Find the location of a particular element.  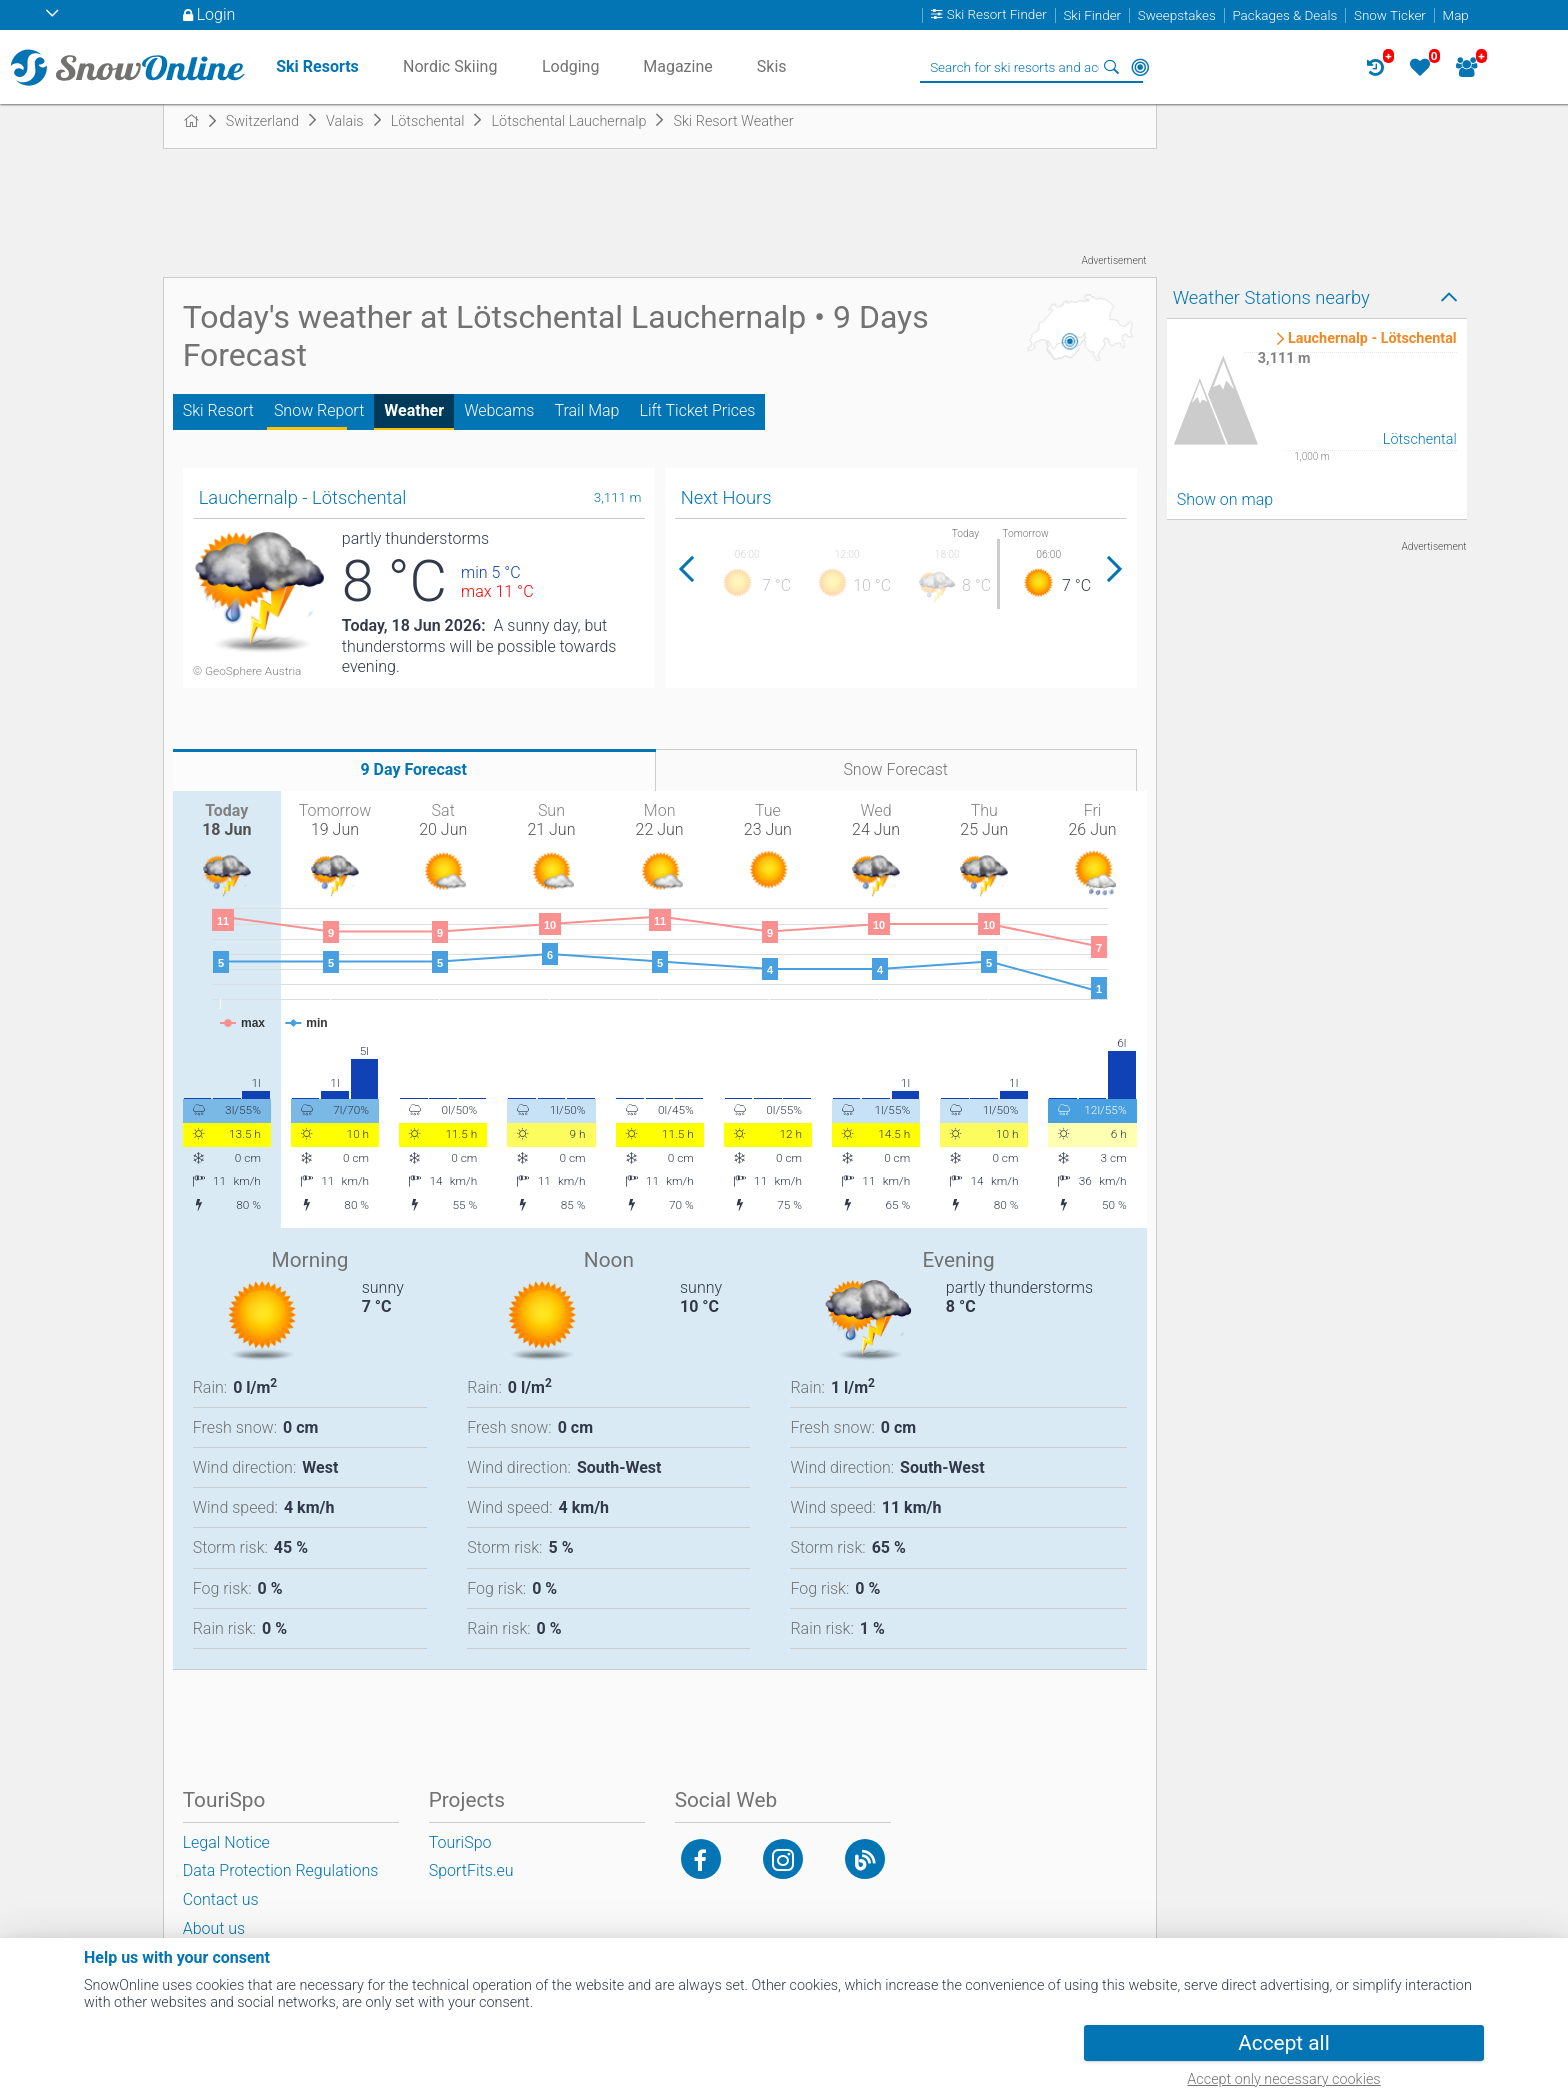

Map is located at coordinates (1456, 15).